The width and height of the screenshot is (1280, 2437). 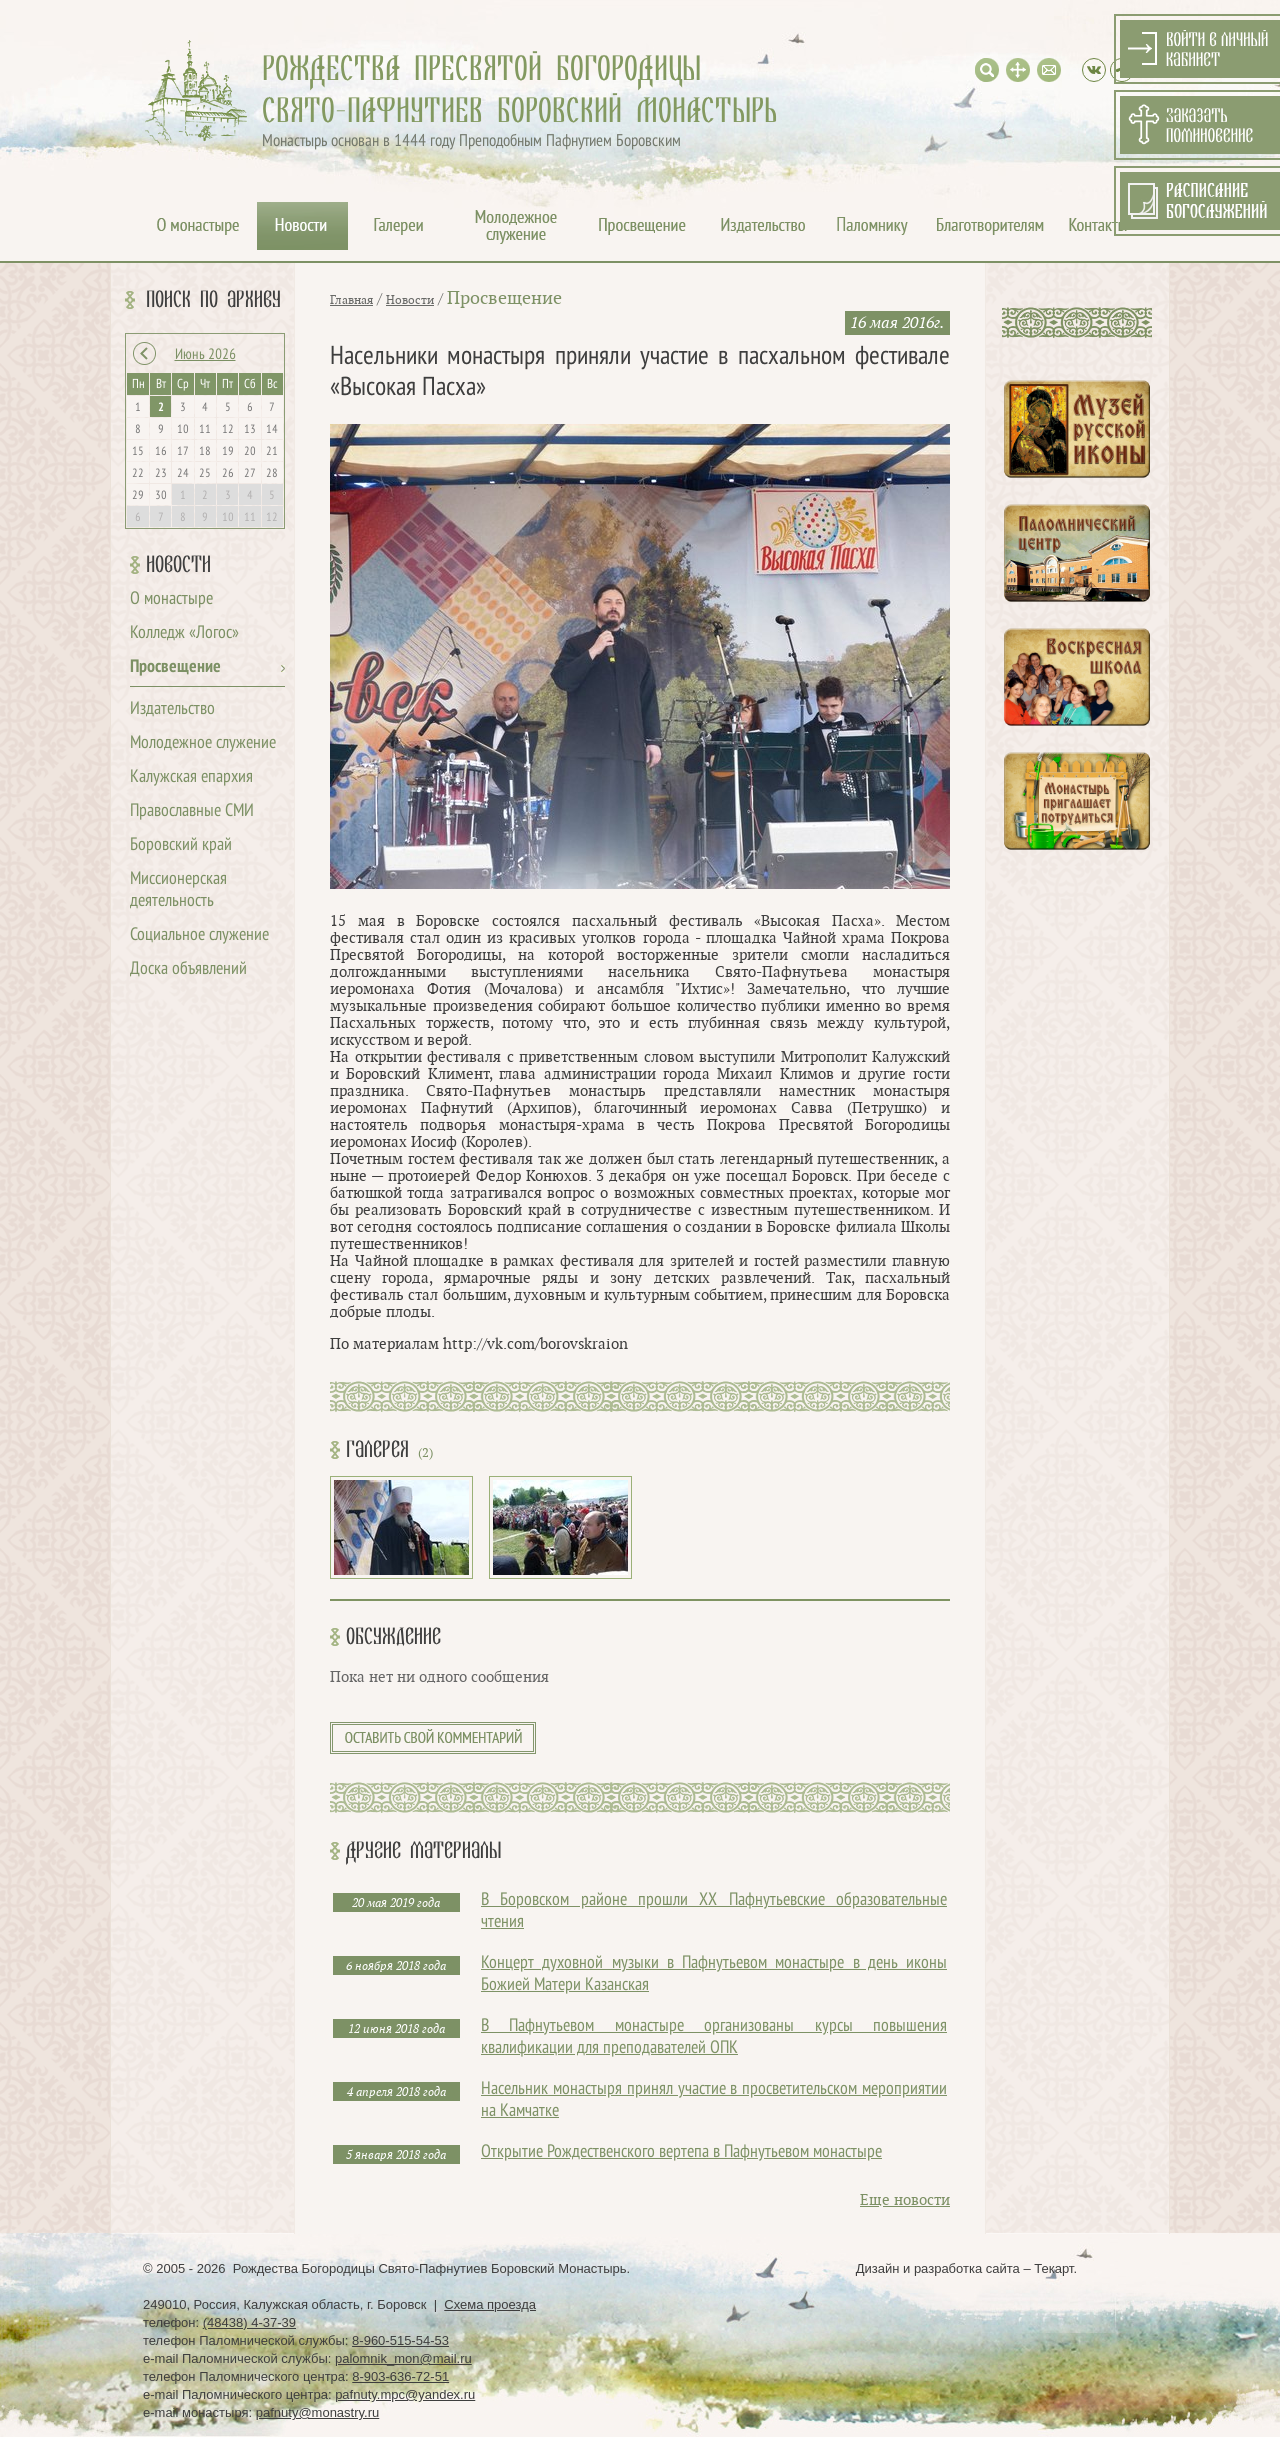 I want to click on Открытие Рождественского вертепа в Пафнутьевом монастыре, so click(x=681, y=2152).